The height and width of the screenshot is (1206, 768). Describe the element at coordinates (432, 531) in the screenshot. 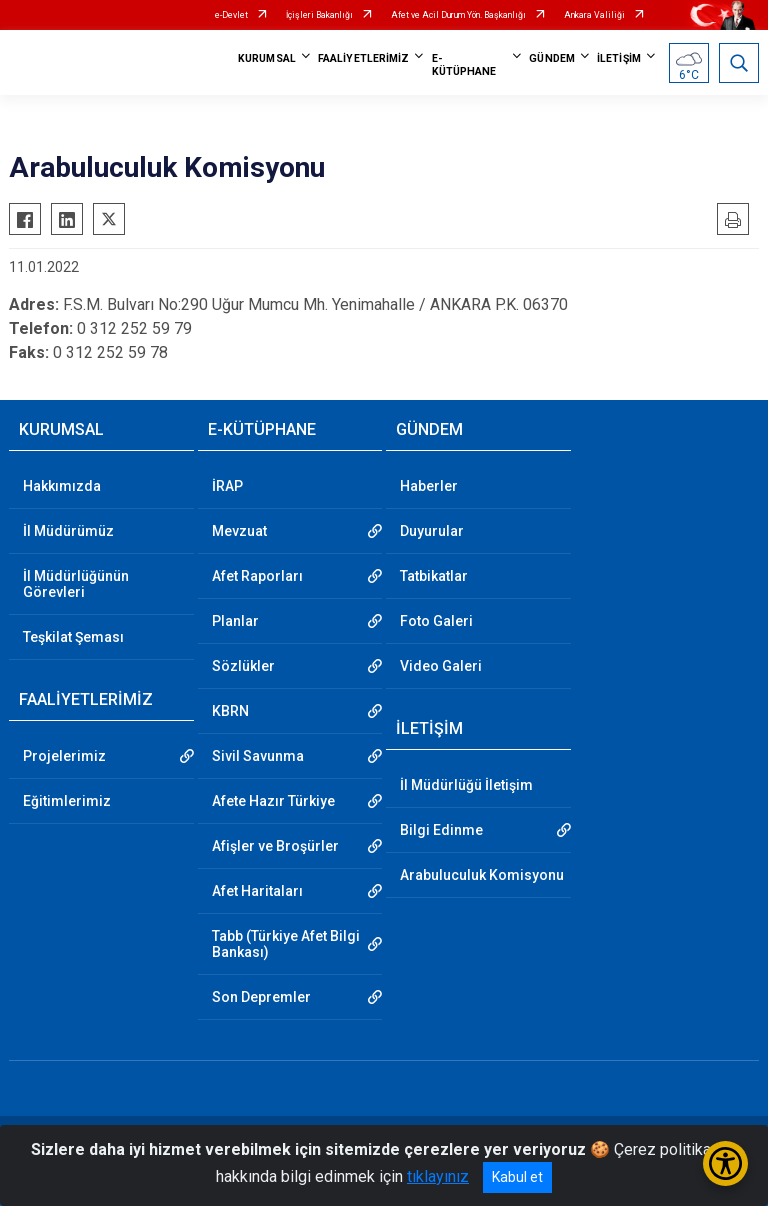

I see `Duyurular` at that location.